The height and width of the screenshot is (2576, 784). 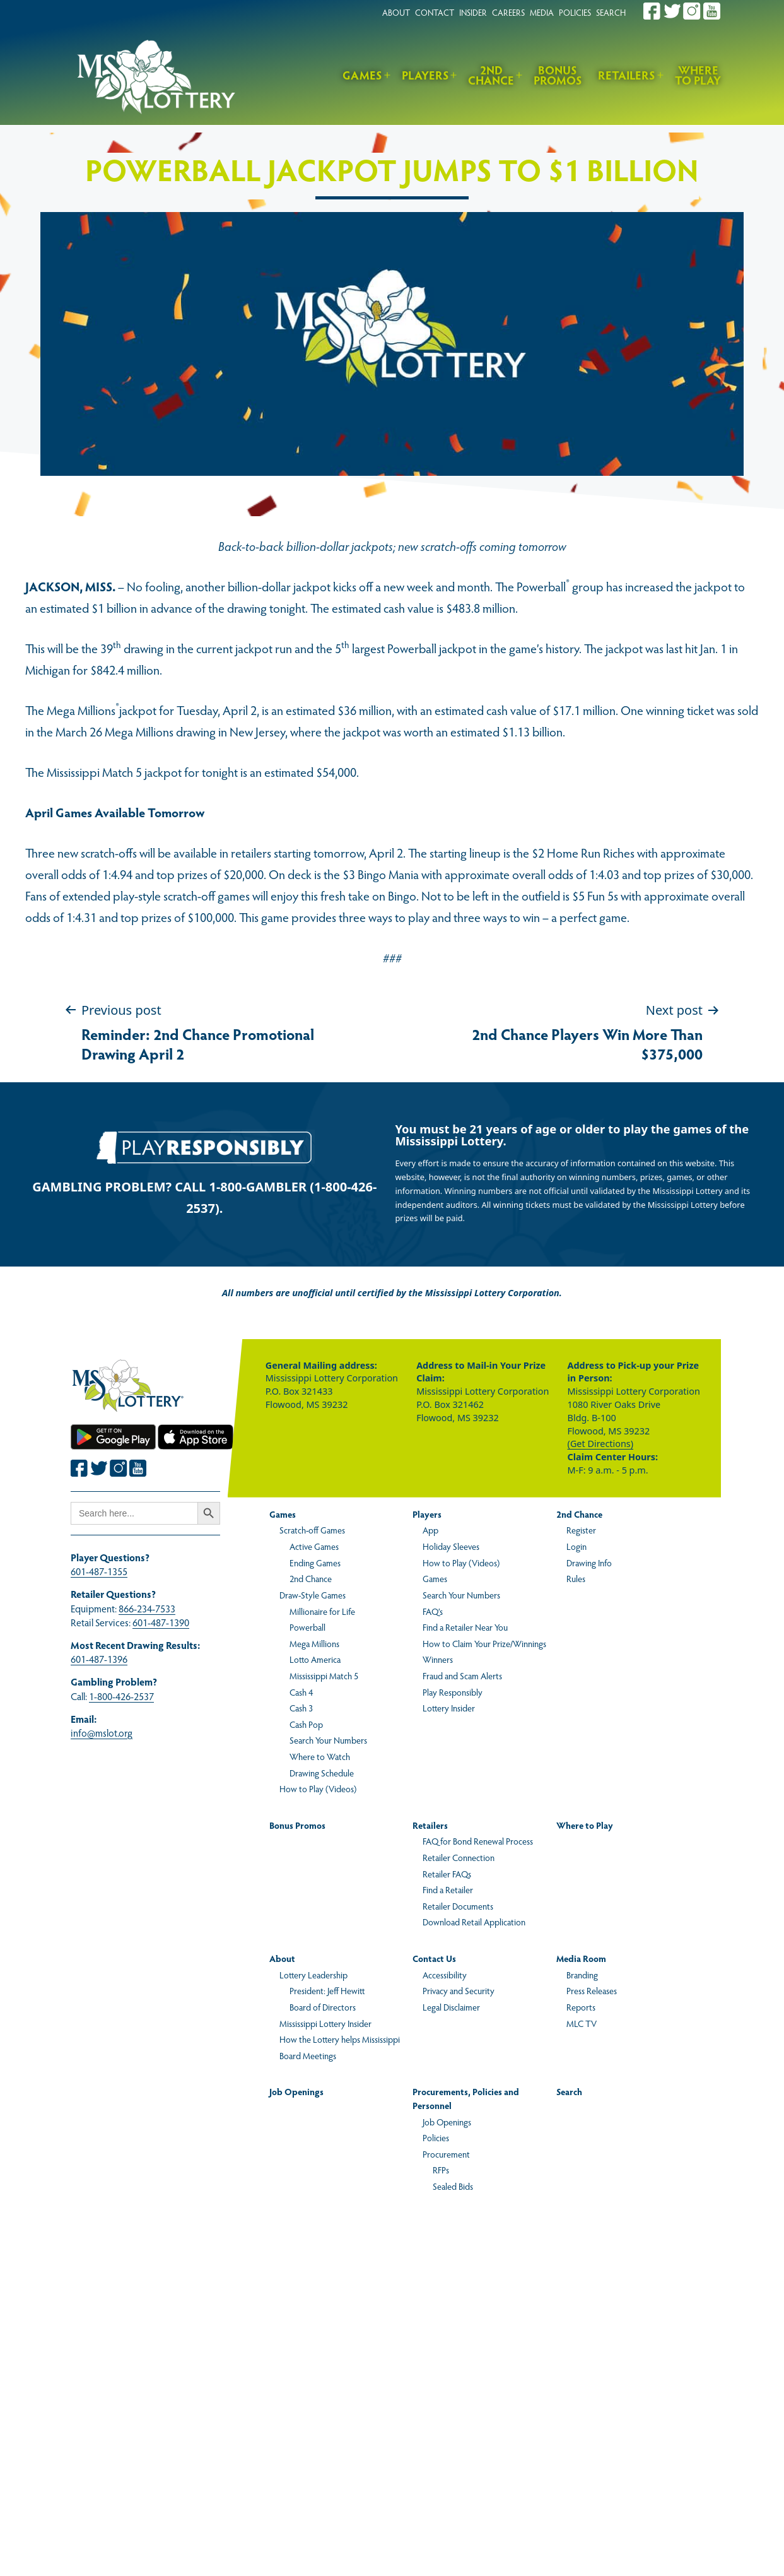 What do you see at coordinates (453, 1692) in the screenshot?
I see `Play Responsibly` at bounding box center [453, 1692].